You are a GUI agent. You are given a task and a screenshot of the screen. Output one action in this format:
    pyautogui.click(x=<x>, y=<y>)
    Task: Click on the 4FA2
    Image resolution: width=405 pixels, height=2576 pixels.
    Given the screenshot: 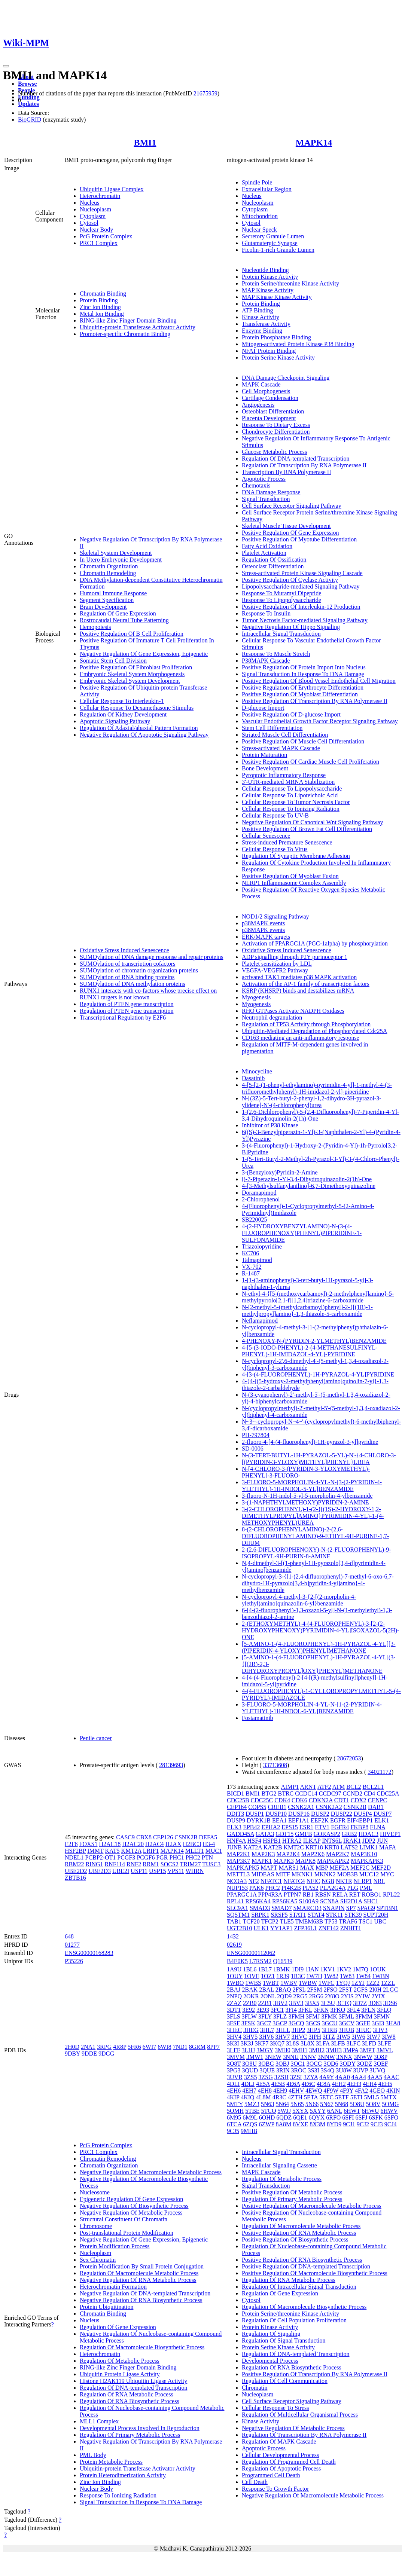 What is the action you would take?
    pyautogui.click(x=361, y=2090)
    